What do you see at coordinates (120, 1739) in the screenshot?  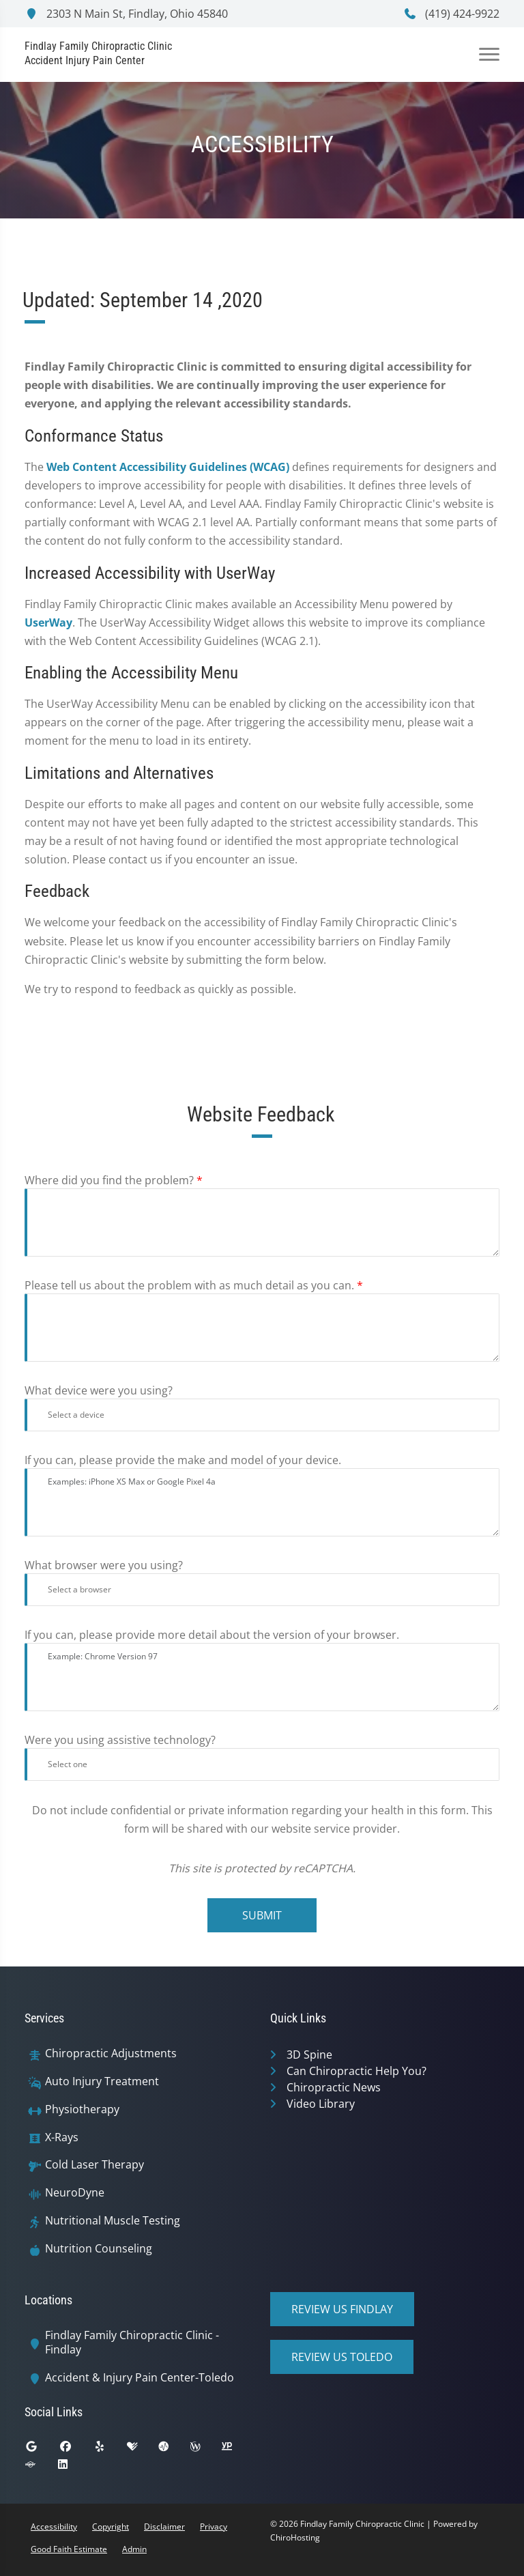 I see `Were you using assistive technology?` at bounding box center [120, 1739].